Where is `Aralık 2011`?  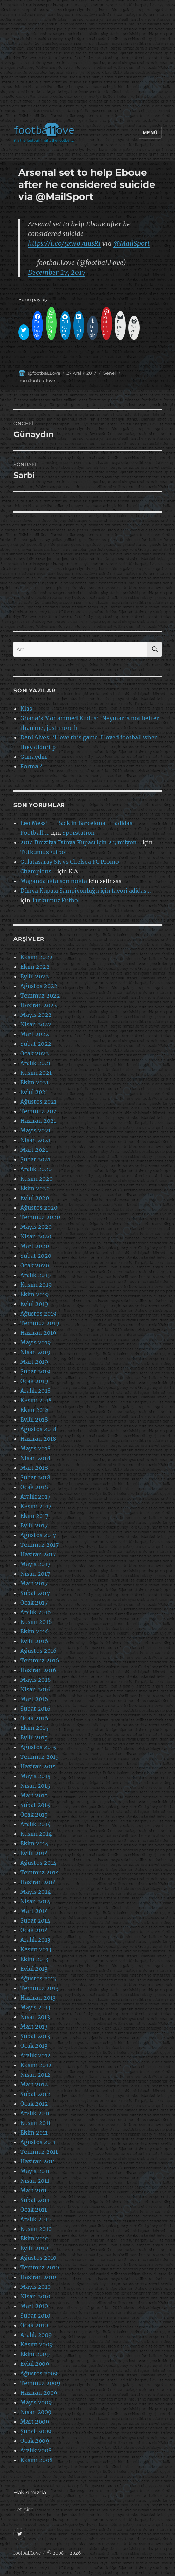 Aralık 2011 is located at coordinates (35, 2113).